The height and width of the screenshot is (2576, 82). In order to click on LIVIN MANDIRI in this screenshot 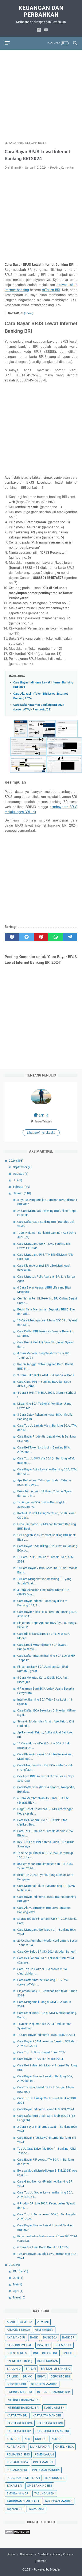, I will do `click(40, 2446)`.